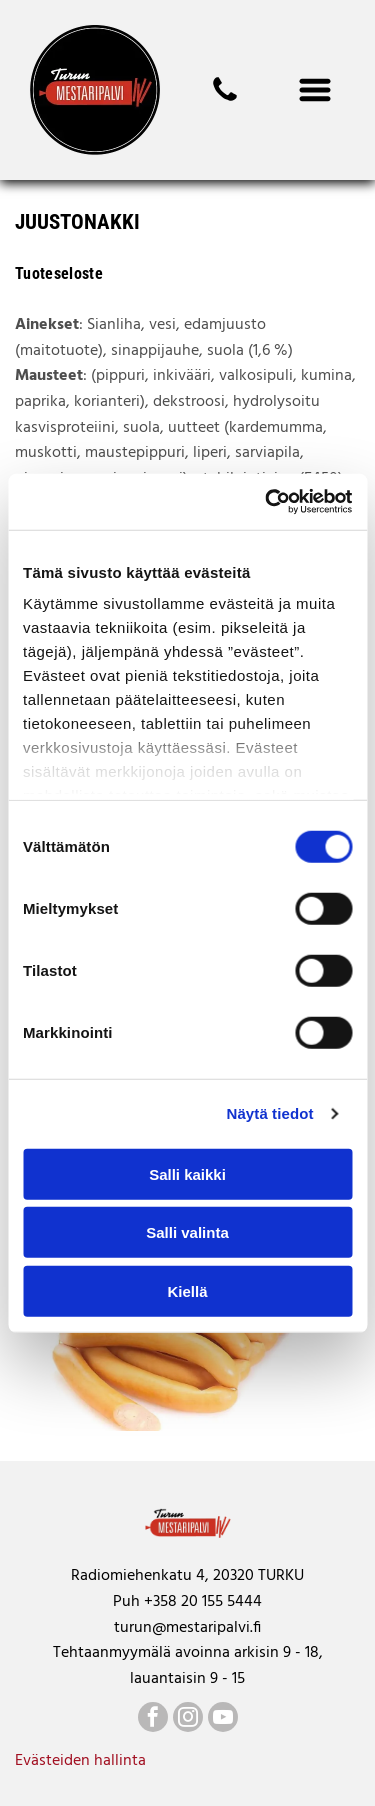  What do you see at coordinates (225, 101) in the screenshot?
I see `[mestaripalvi]` at bounding box center [225, 101].